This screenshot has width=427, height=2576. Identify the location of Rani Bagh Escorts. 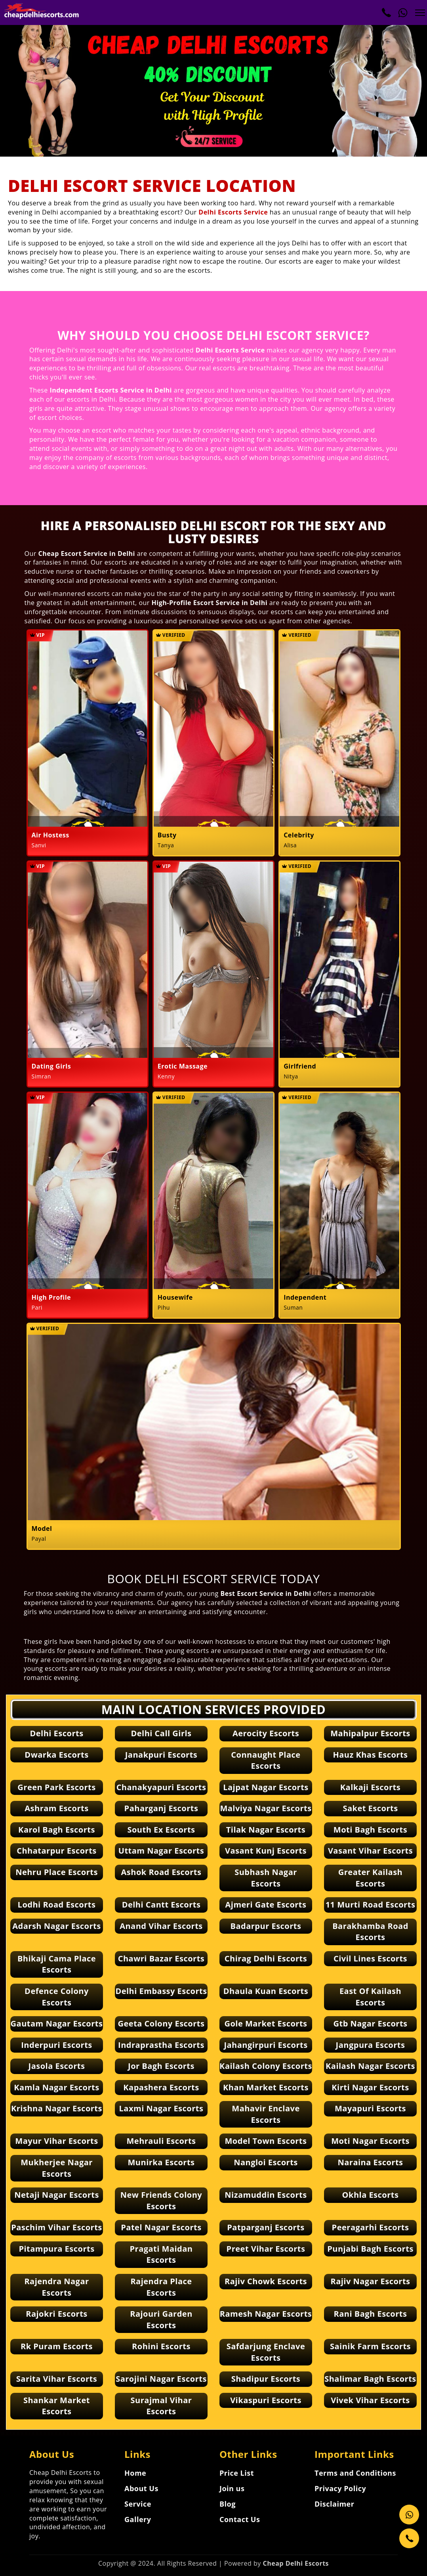
(370, 2313).